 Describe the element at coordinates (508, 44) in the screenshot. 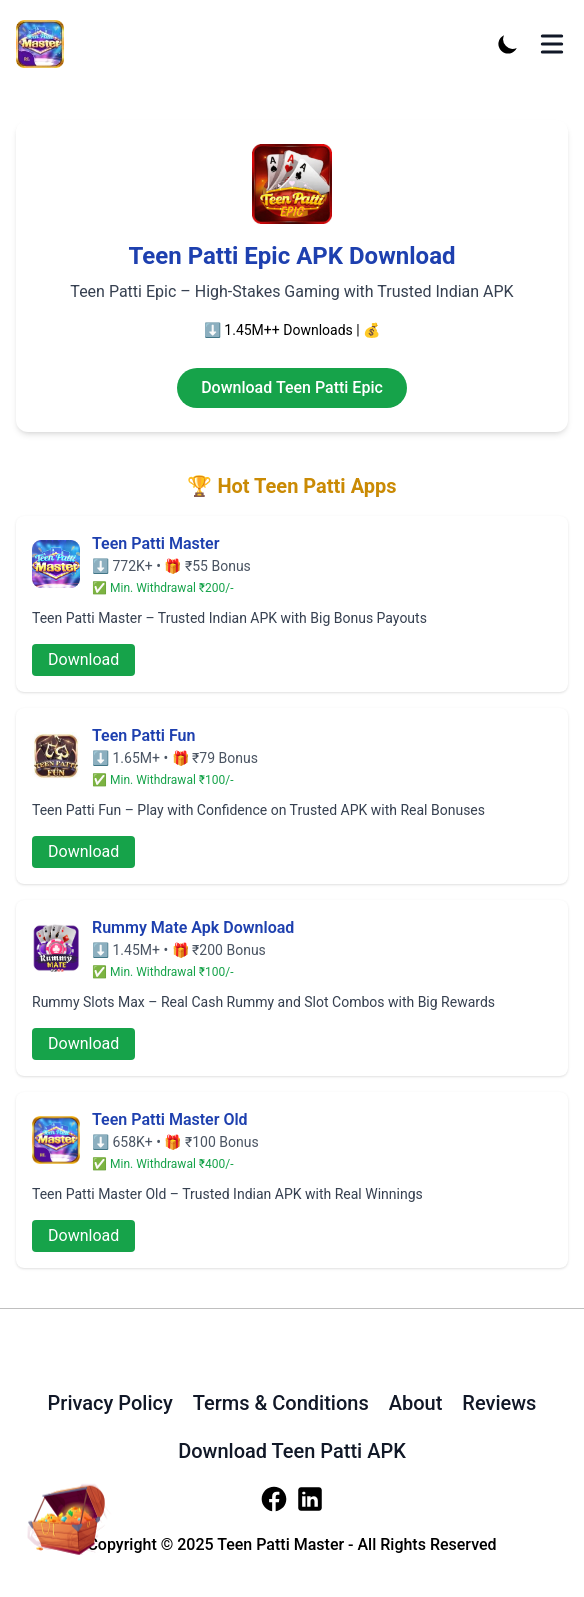

I see `[Toggle Dark Mode]` at that location.